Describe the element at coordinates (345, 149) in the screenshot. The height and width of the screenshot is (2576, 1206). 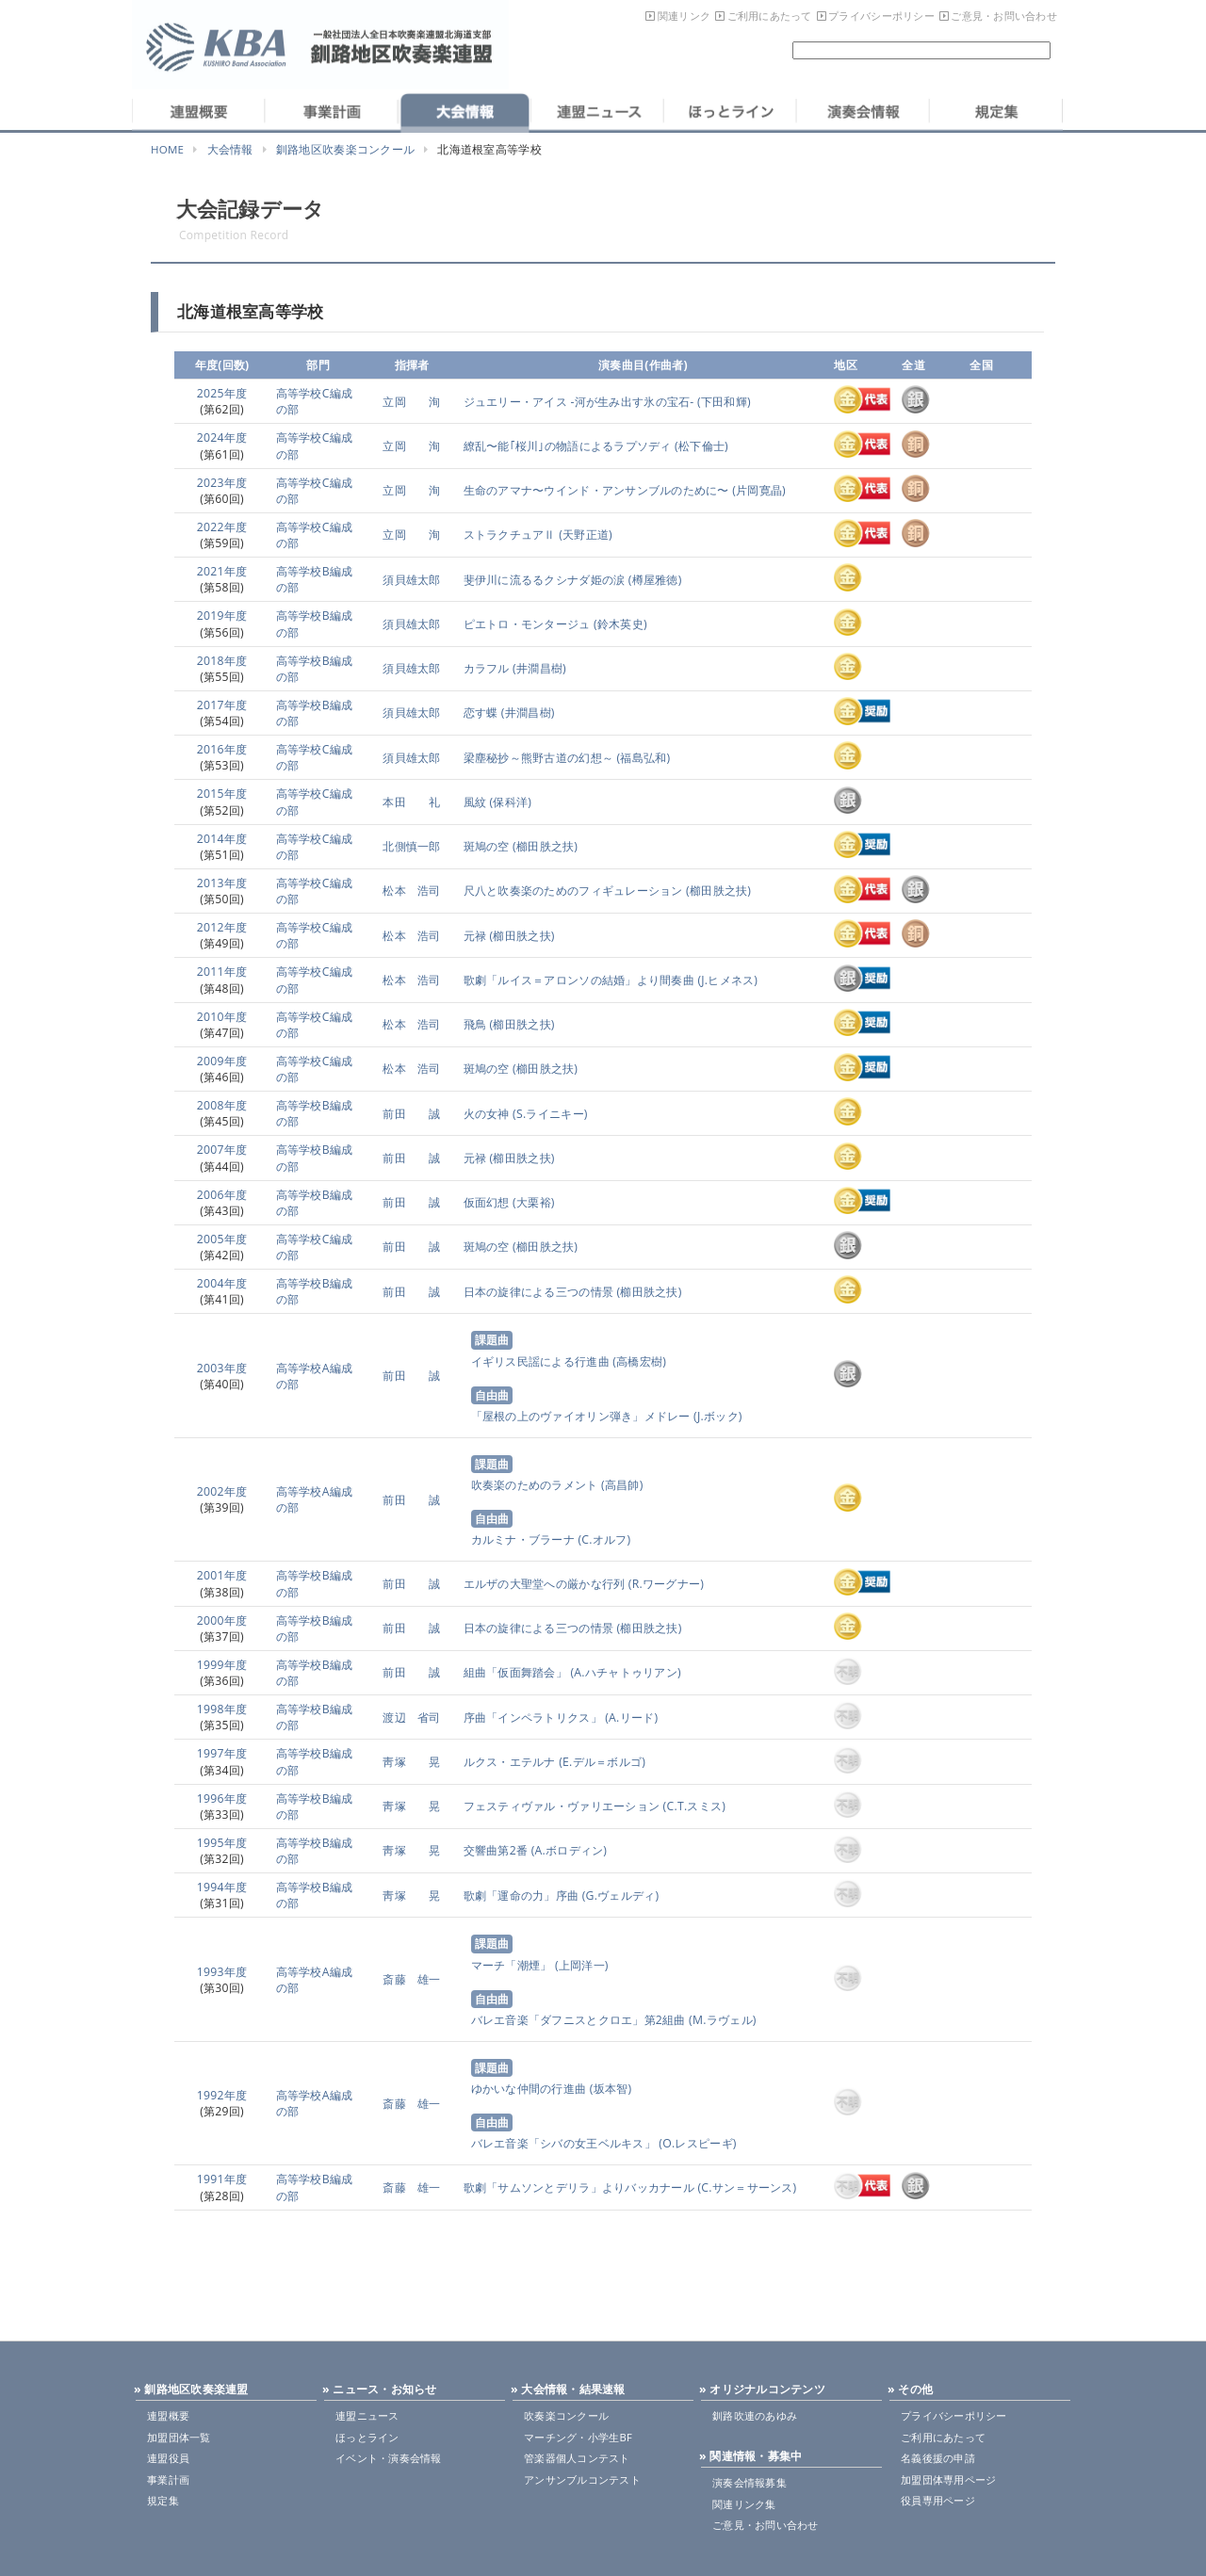
I see `釧路地区吹奏楽コンクール` at that location.